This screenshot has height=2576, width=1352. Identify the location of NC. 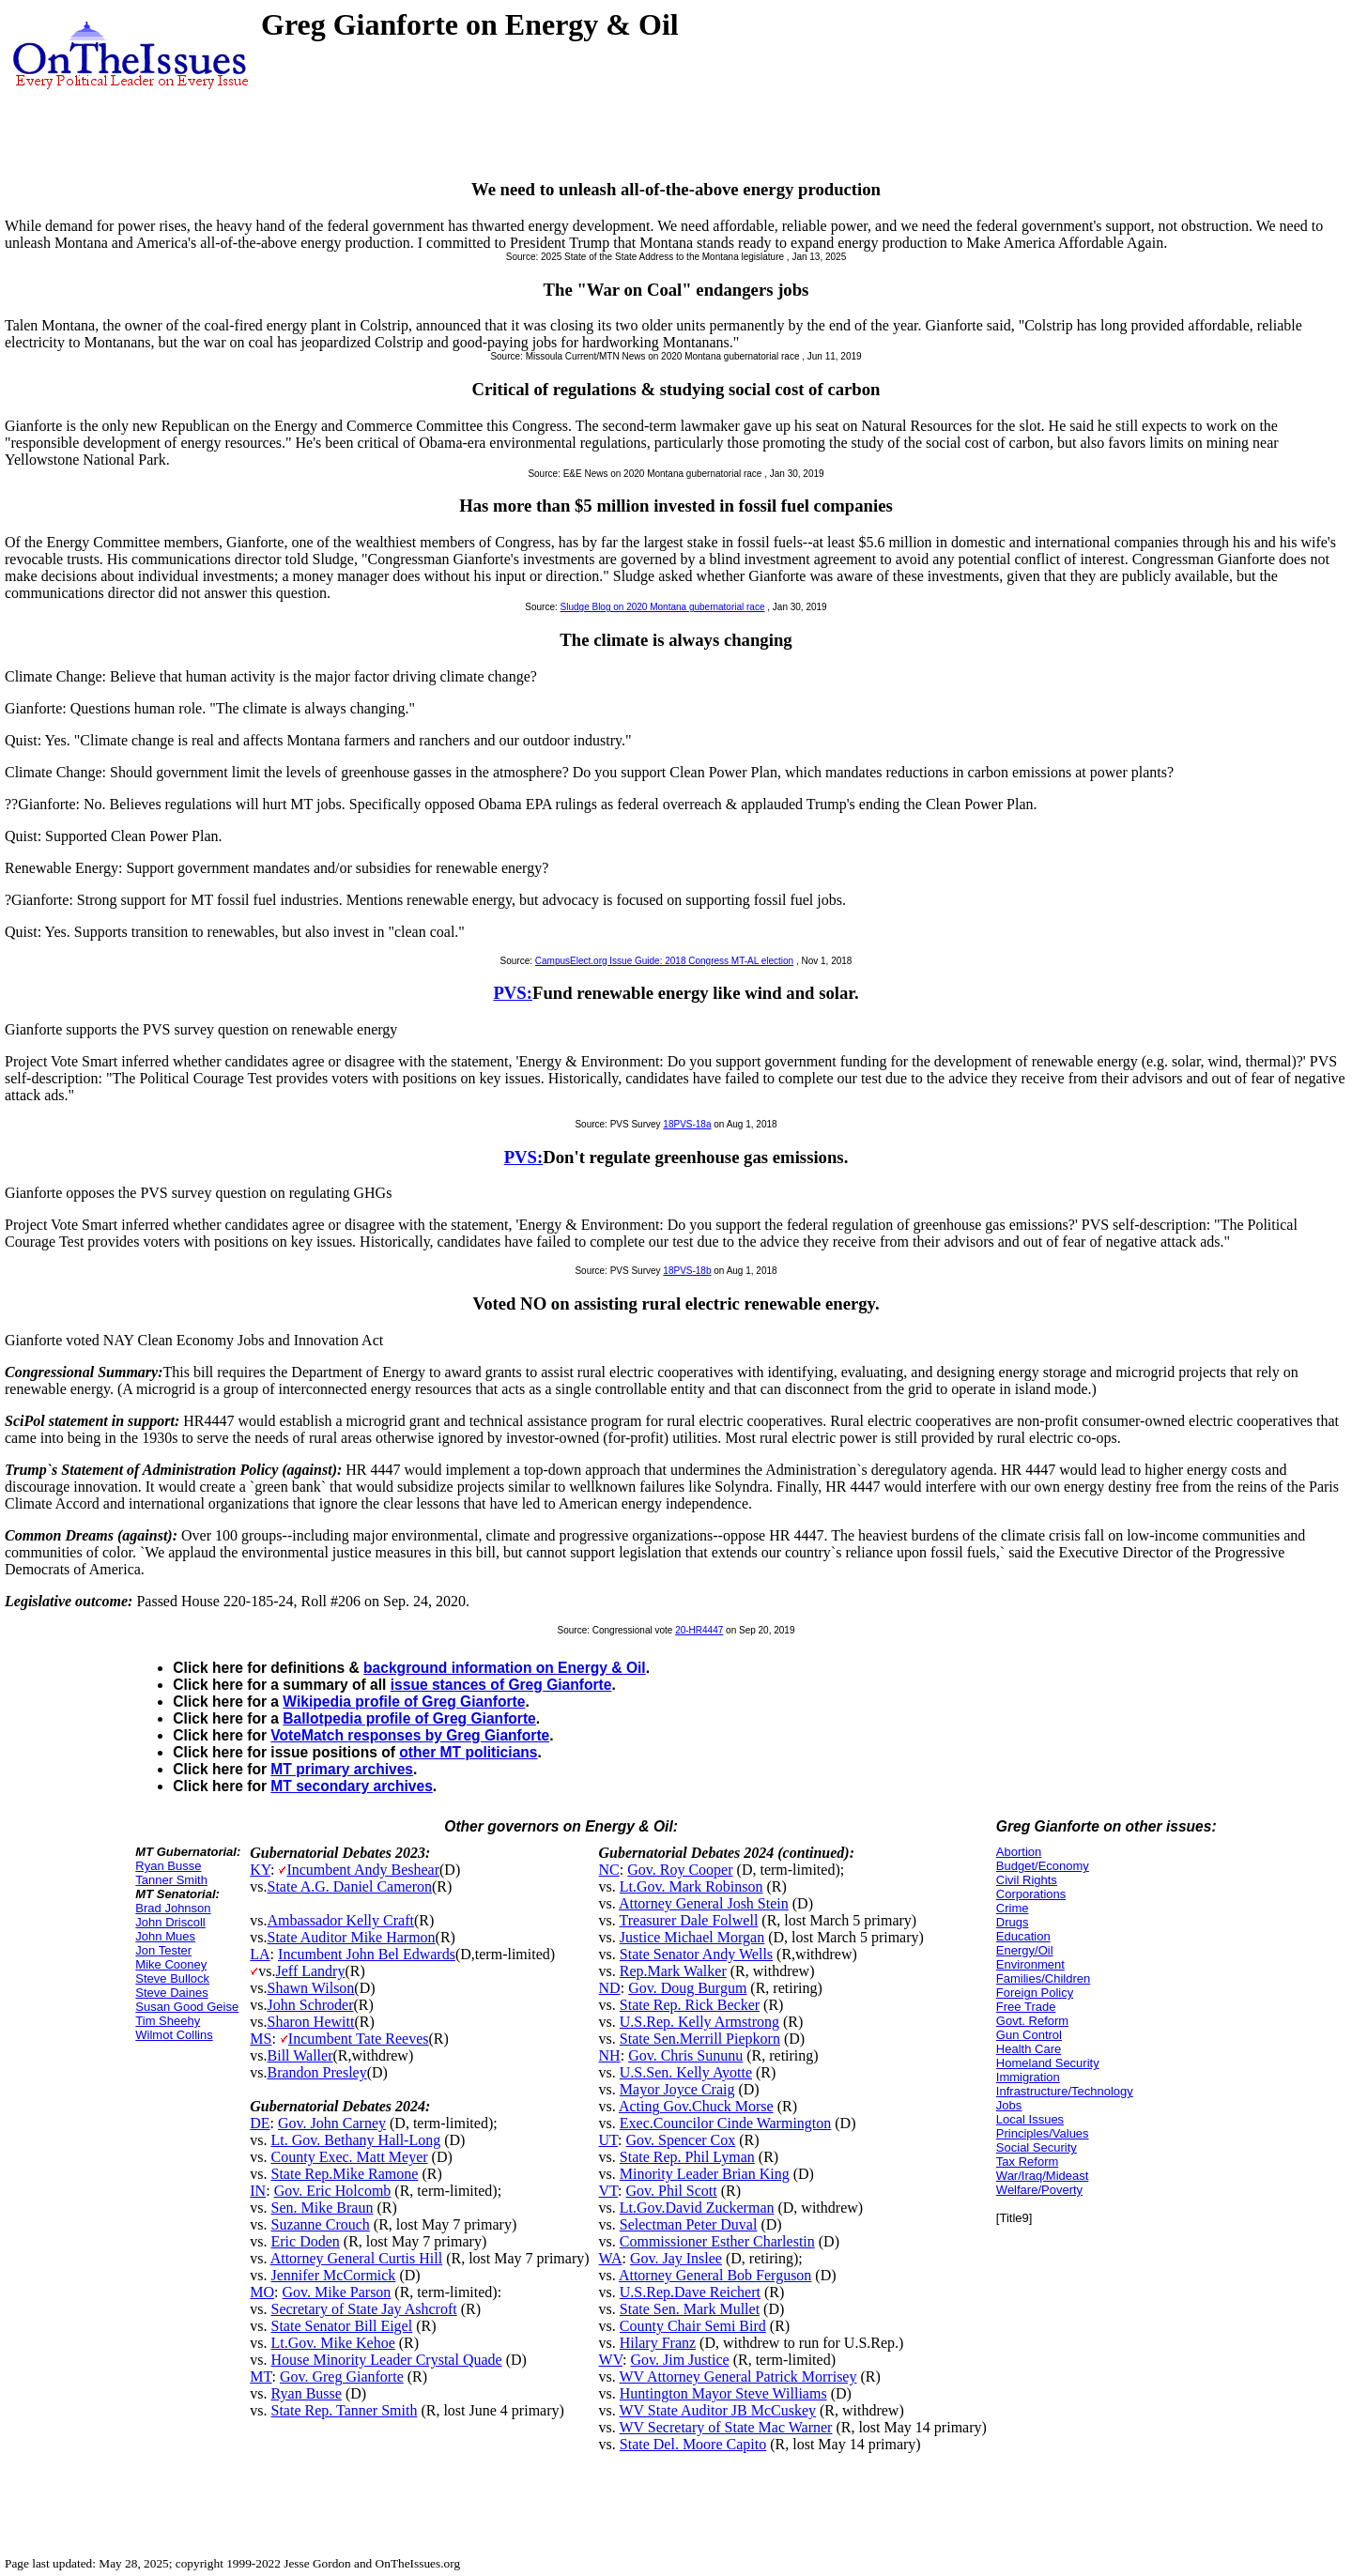
(609, 1870).